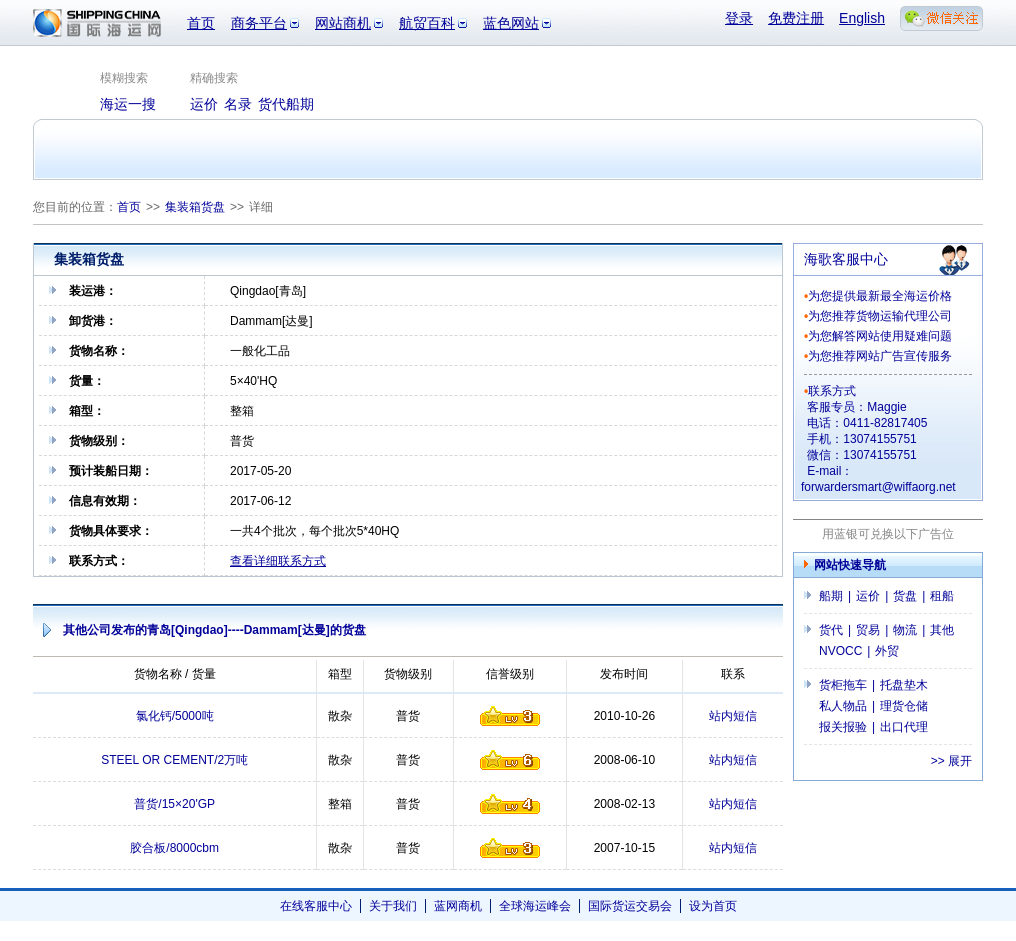  I want to click on 出口代理, so click(904, 727).